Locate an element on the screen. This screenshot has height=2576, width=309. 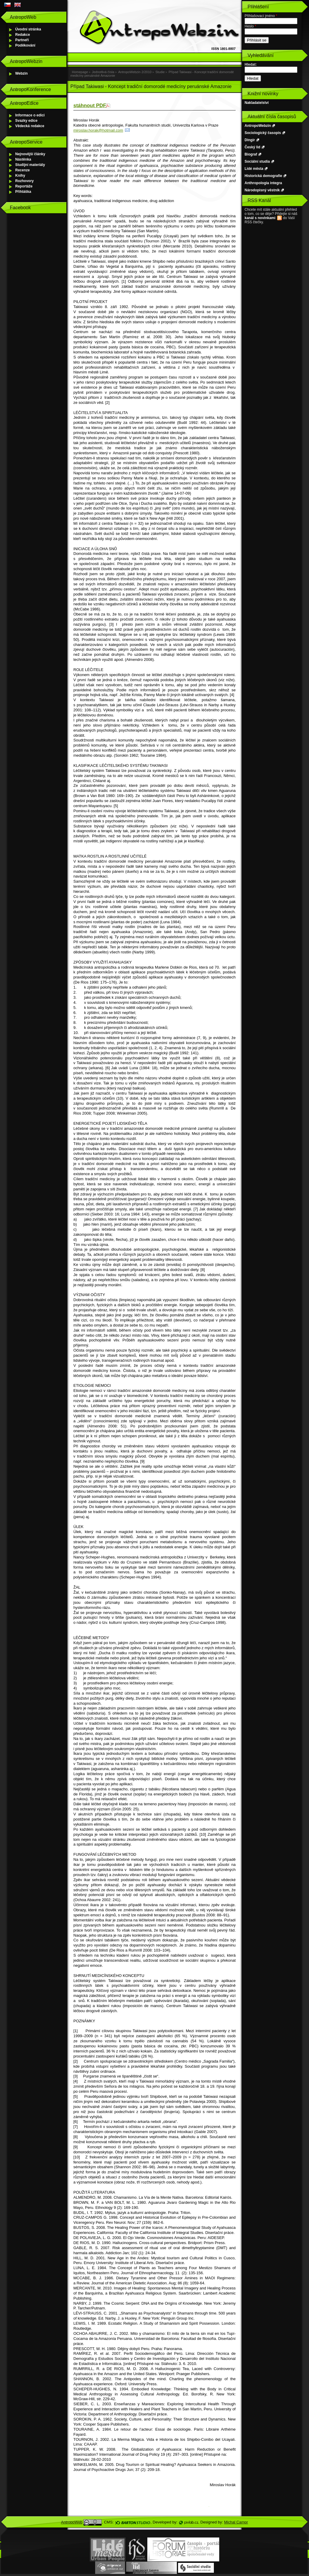
Úvodní stránka is located at coordinates (28, 29).